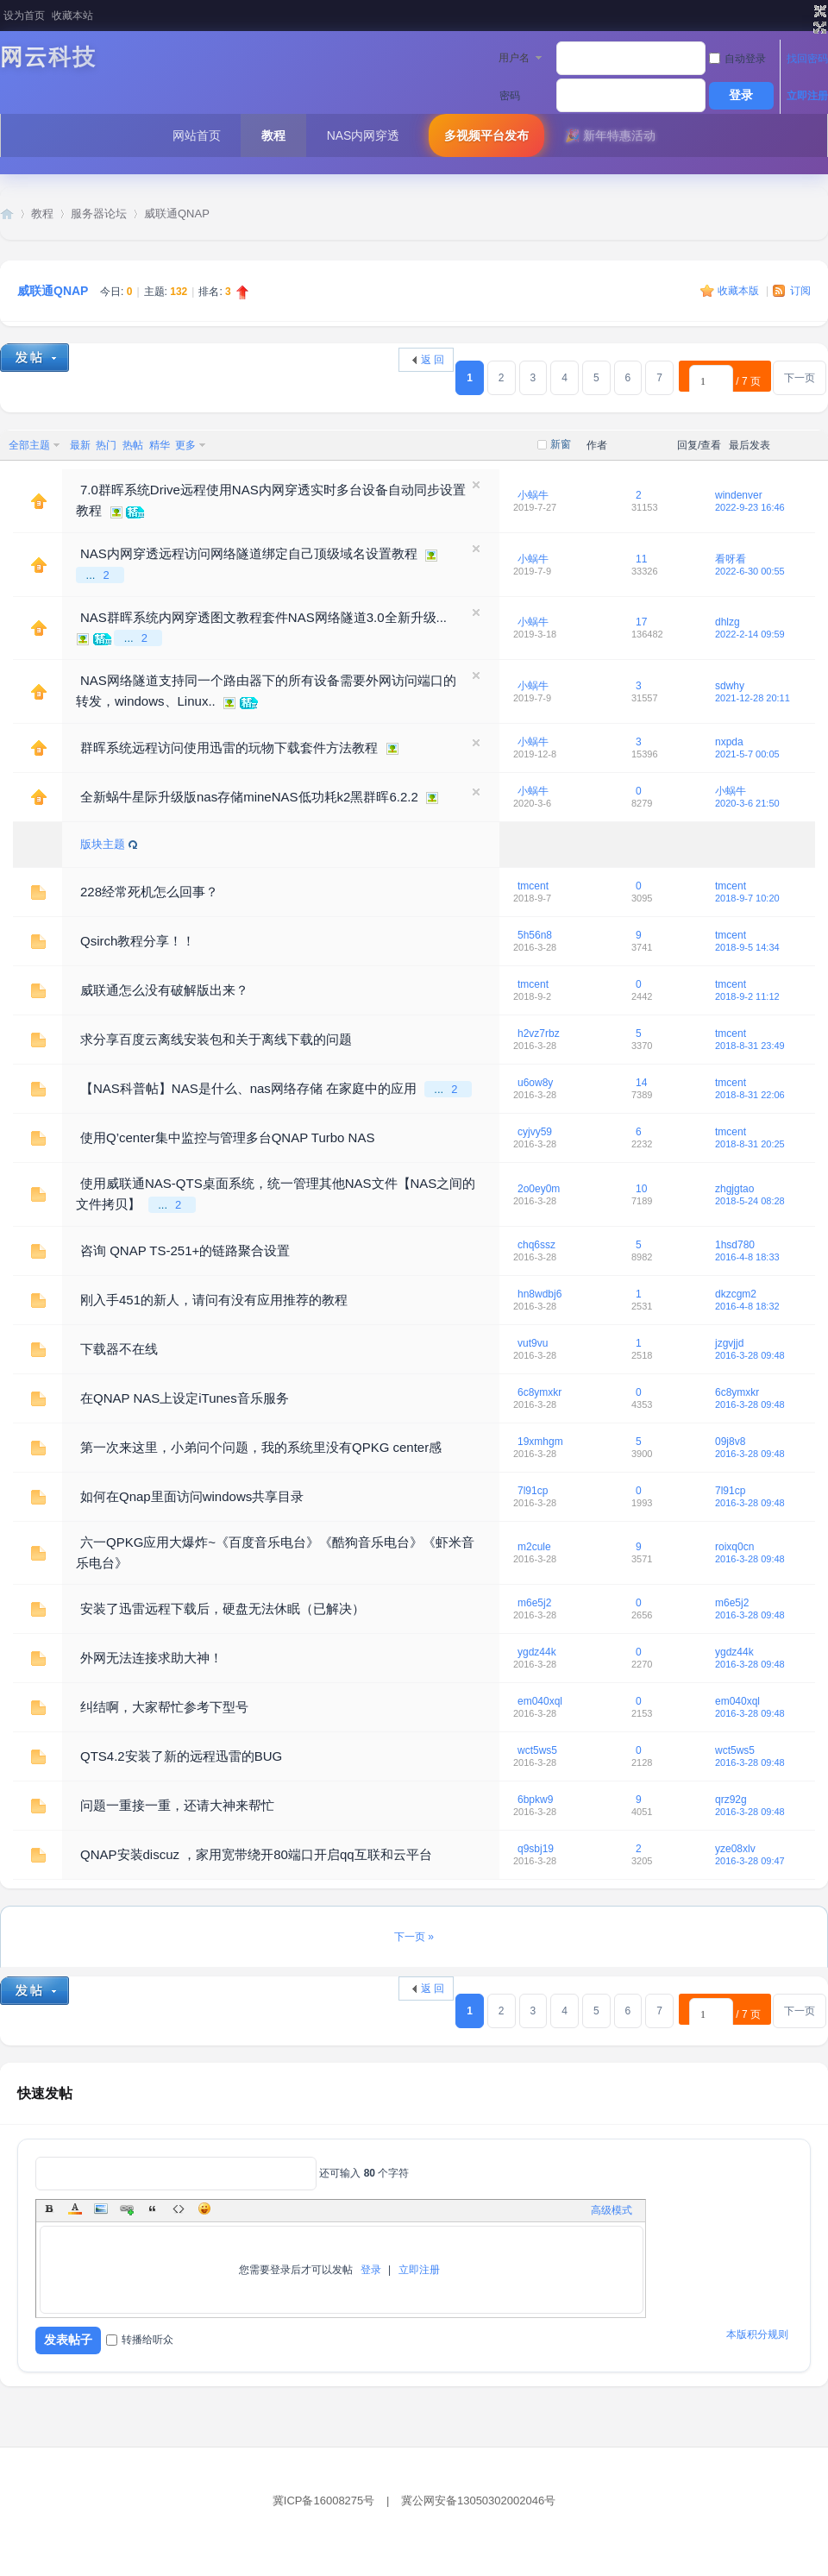 The width and height of the screenshot is (828, 2576). I want to click on NAS内网穿透, so click(363, 135).